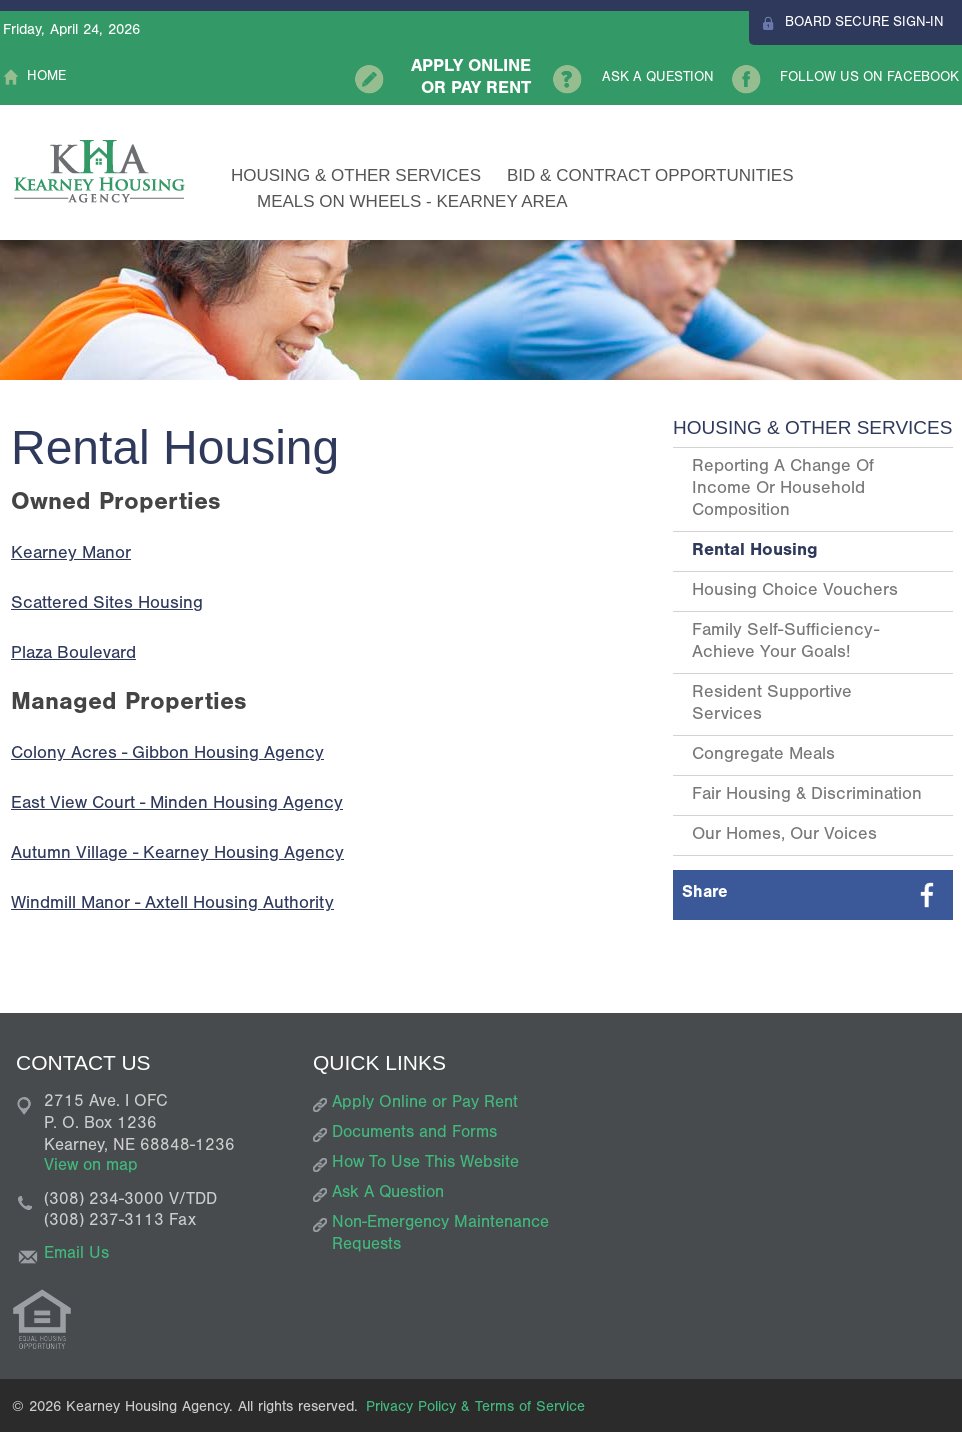  Describe the element at coordinates (475, 1408) in the screenshot. I see `Privacy Policy & Terms of Service` at that location.